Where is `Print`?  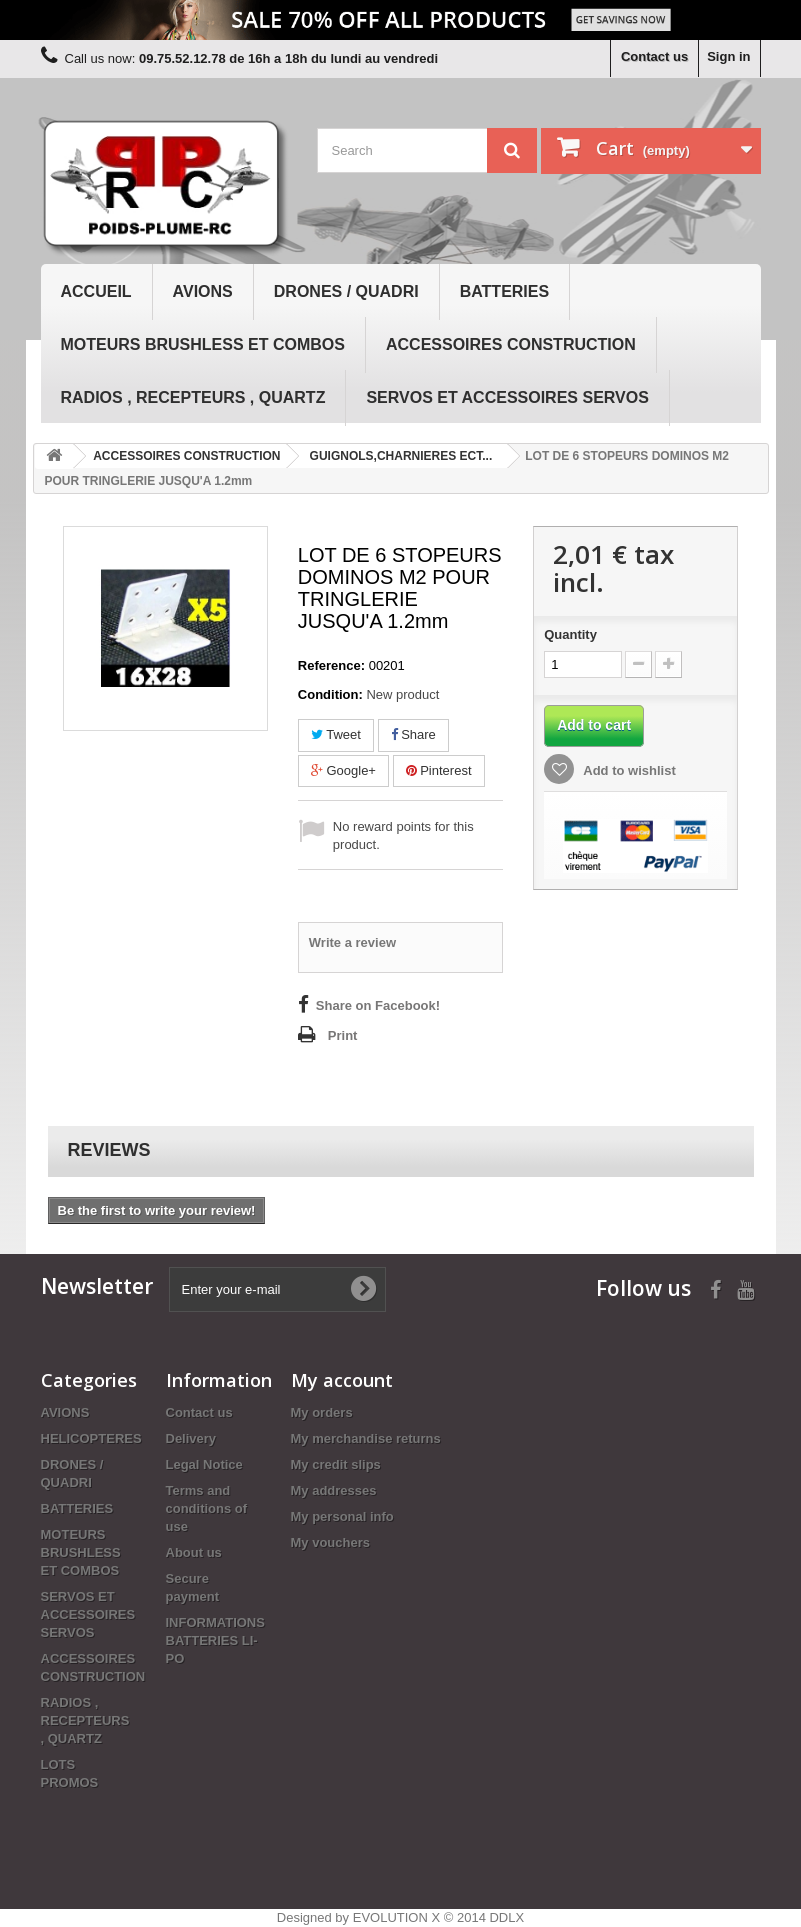 Print is located at coordinates (343, 1035).